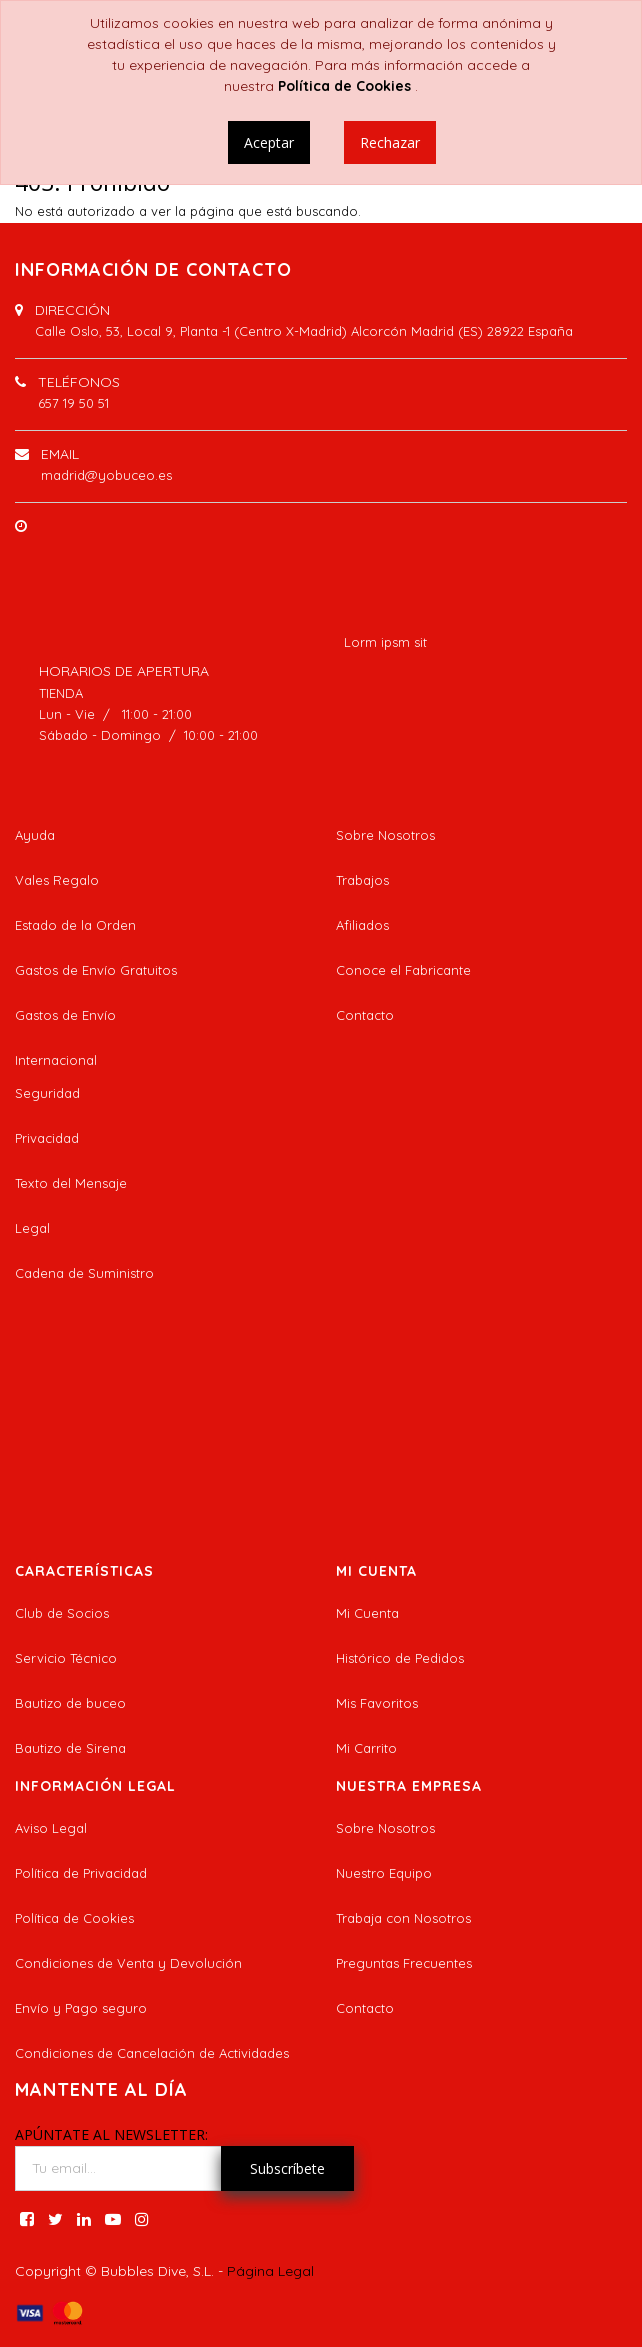 Image resolution: width=642 pixels, height=2347 pixels. I want to click on Seguridad, so click(47, 1093).